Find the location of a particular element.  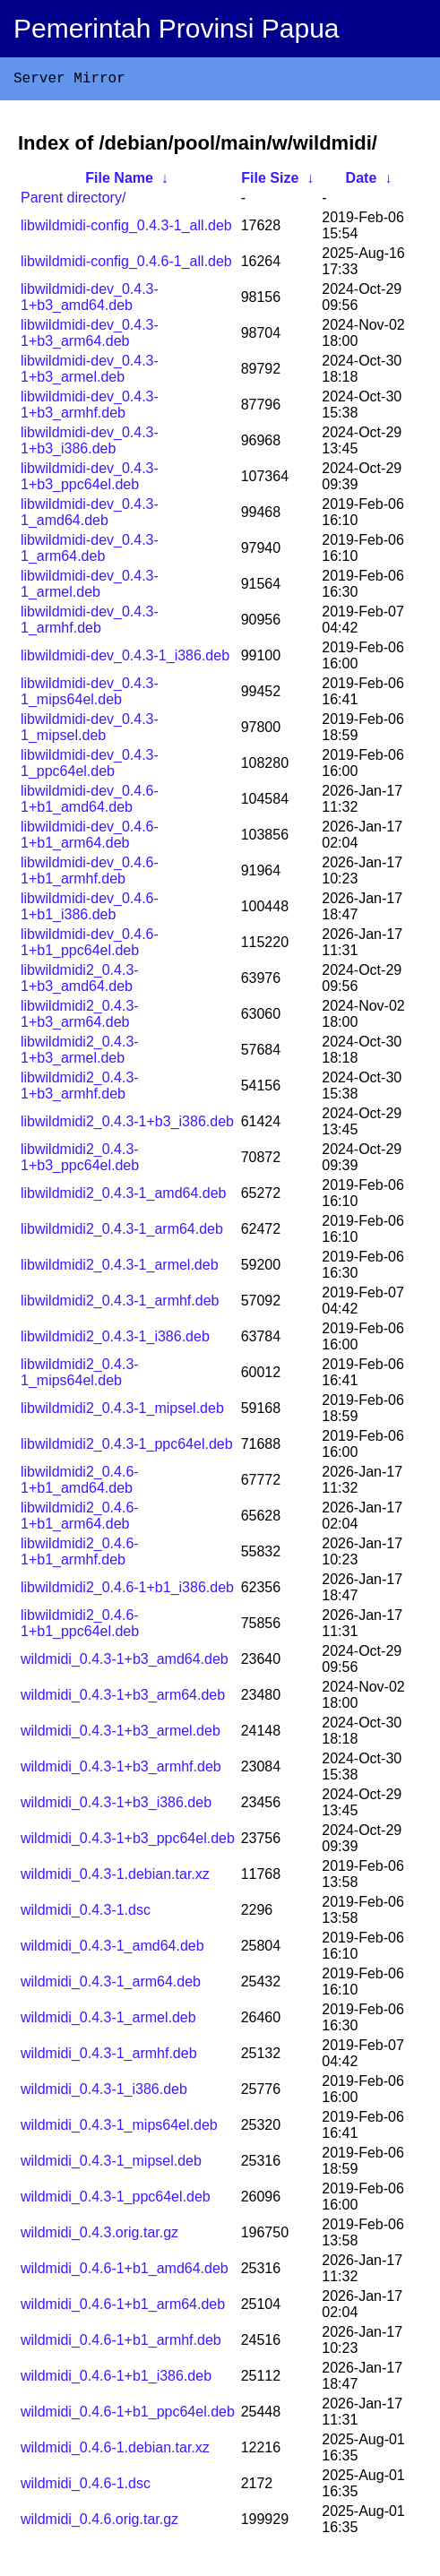

libwildmidi-dev_0.4.6-1+b1_i386.deb is located at coordinates (90, 910).